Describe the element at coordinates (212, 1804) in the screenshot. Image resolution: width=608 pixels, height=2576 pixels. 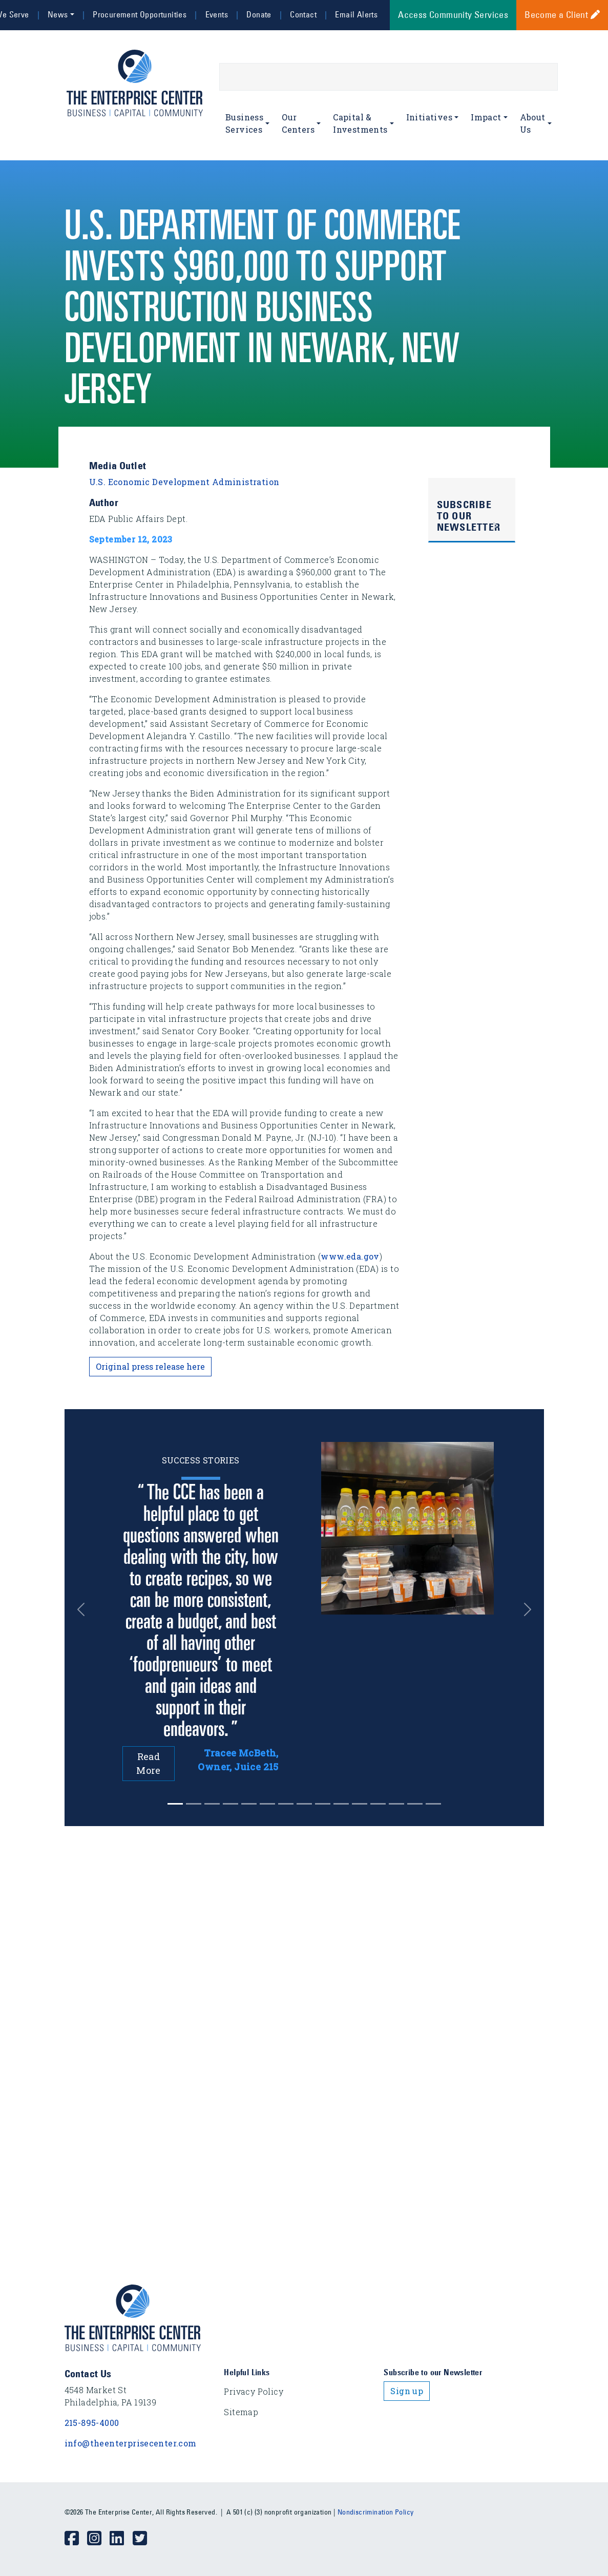
I see `[Slide 2]` at that location.